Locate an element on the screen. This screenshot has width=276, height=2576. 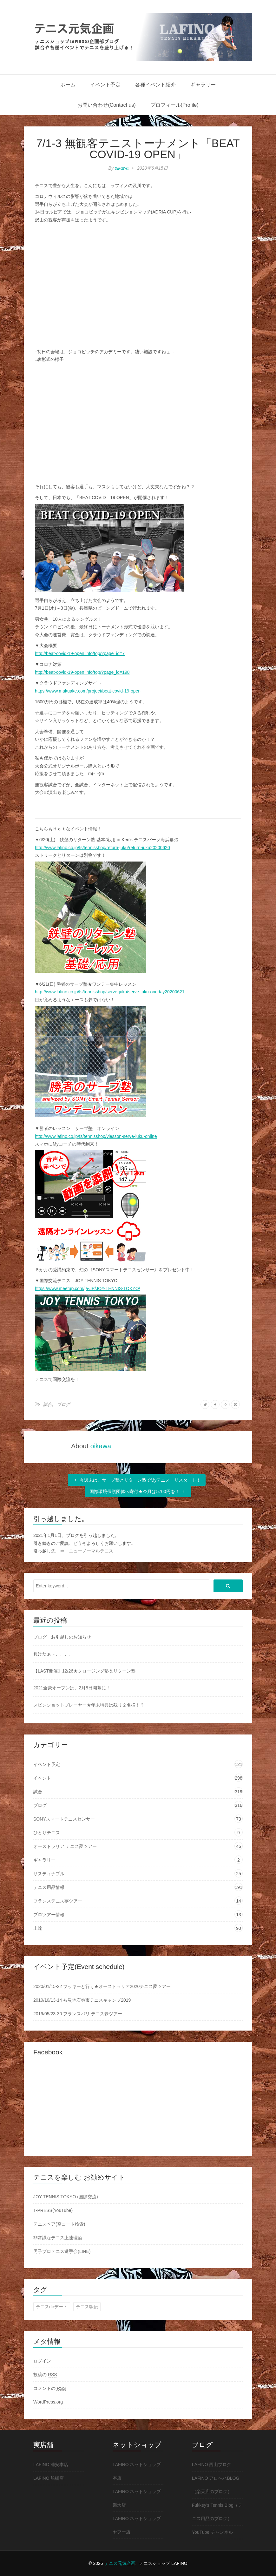
試合 is located at coordinates (47, 1404).